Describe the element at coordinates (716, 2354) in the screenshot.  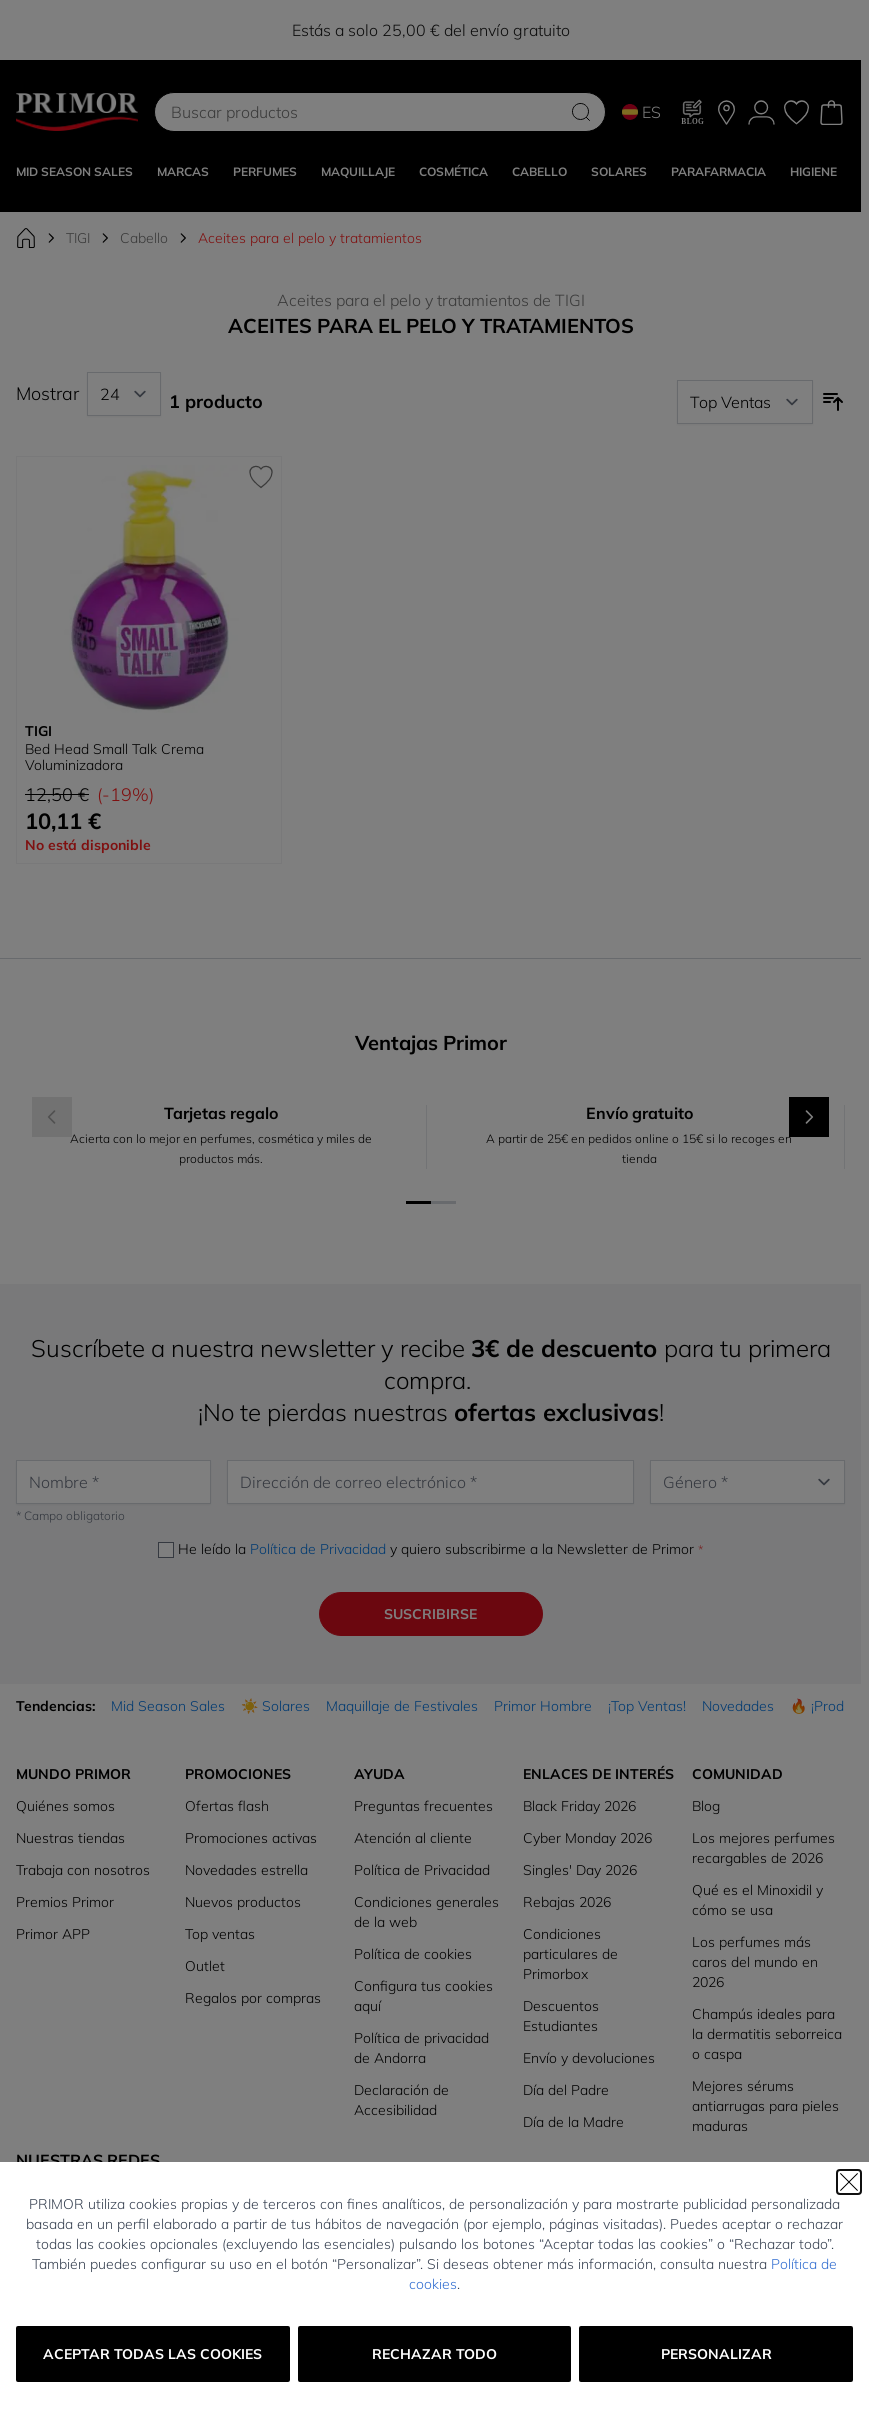
I see `Personalizar` at that location.